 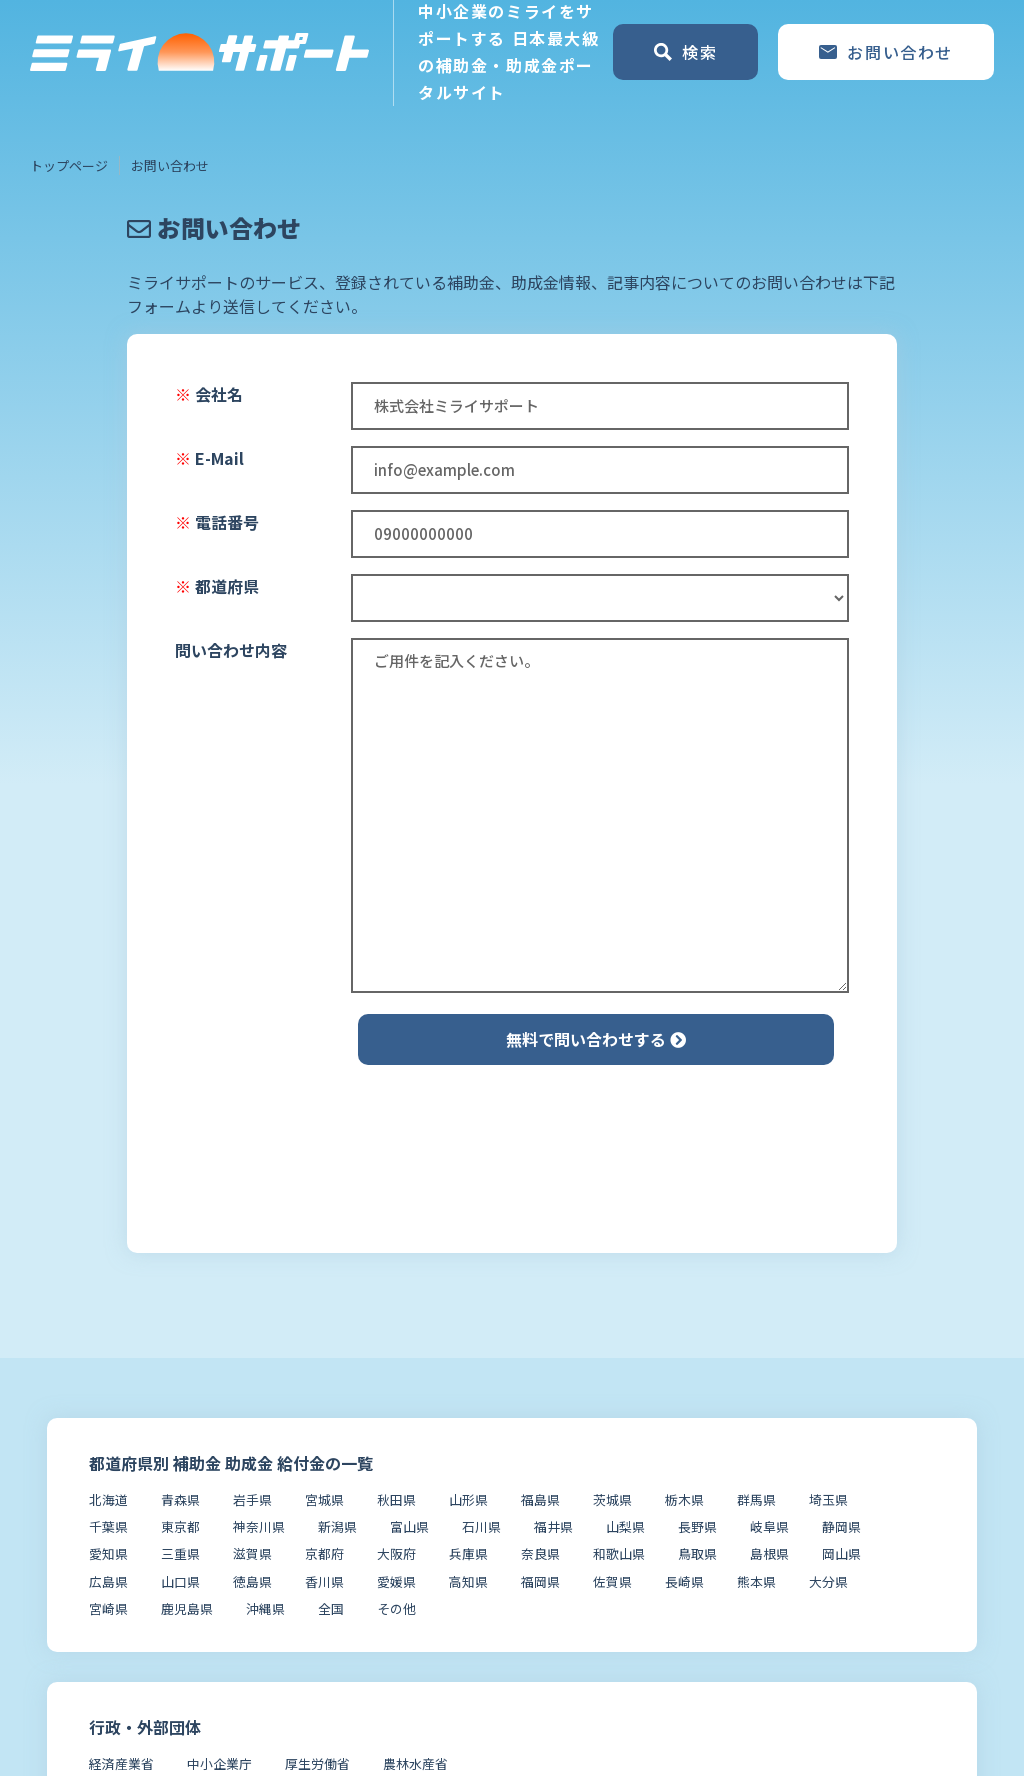 What do you see at coordinates (612, 1499) in the screenshot?
I see `茨城県` at bounding box center [612, 1499].